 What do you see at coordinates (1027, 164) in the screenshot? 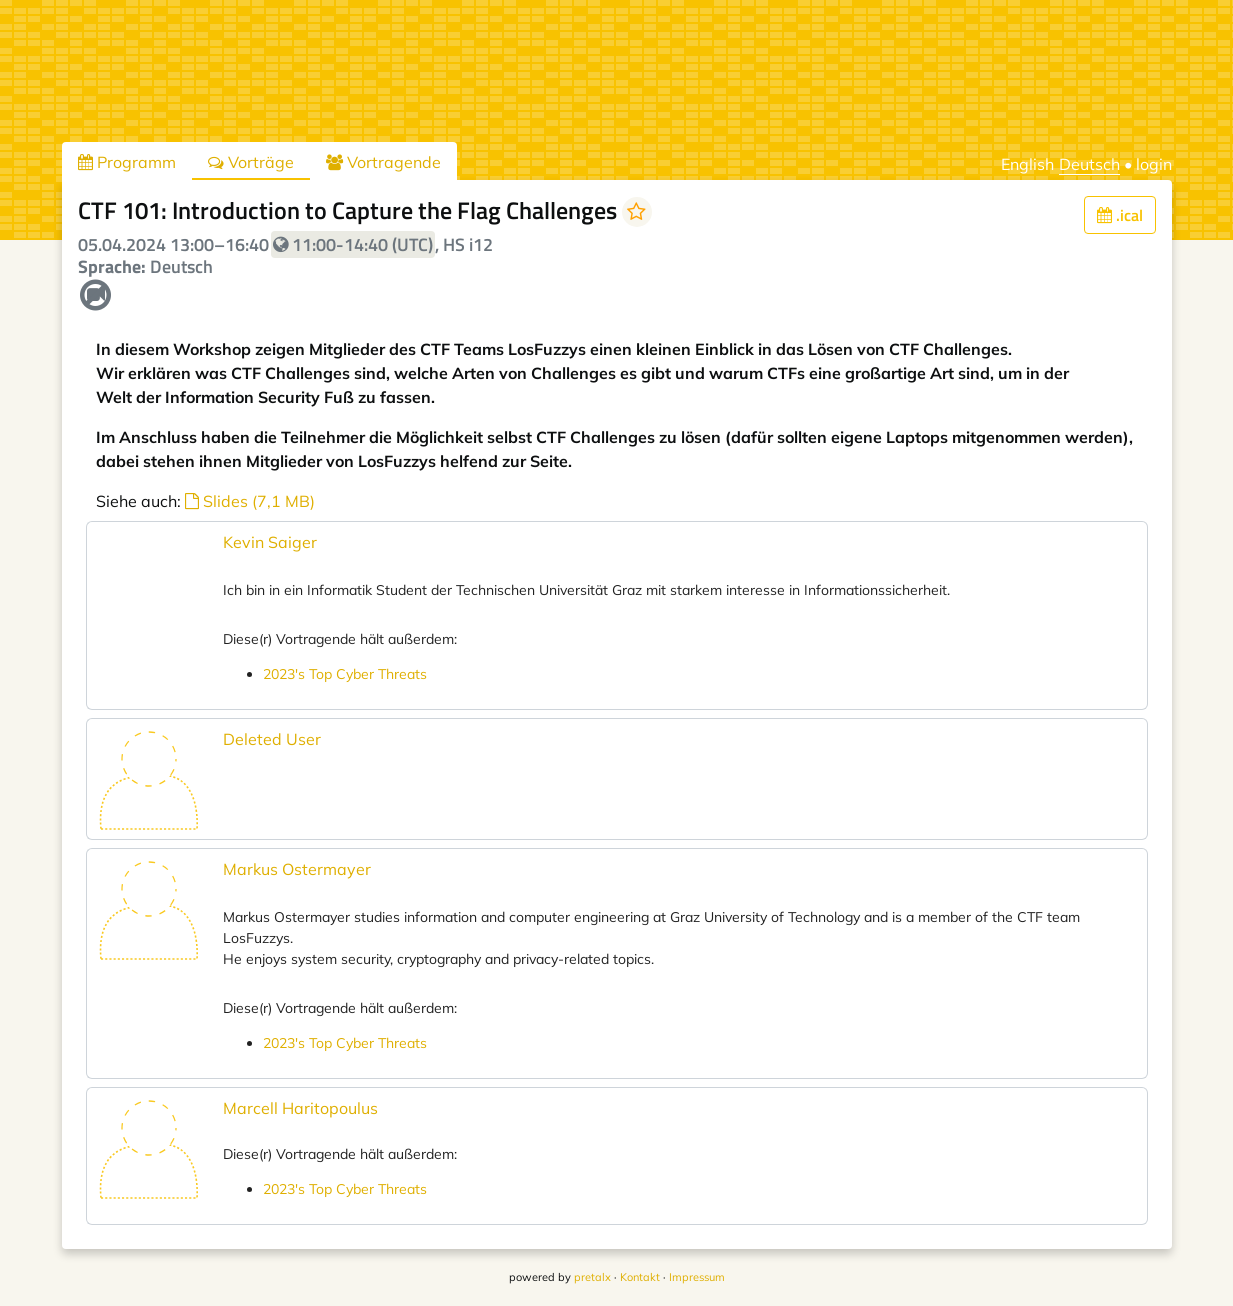
I see `English` at bounding box center [1027, 164].